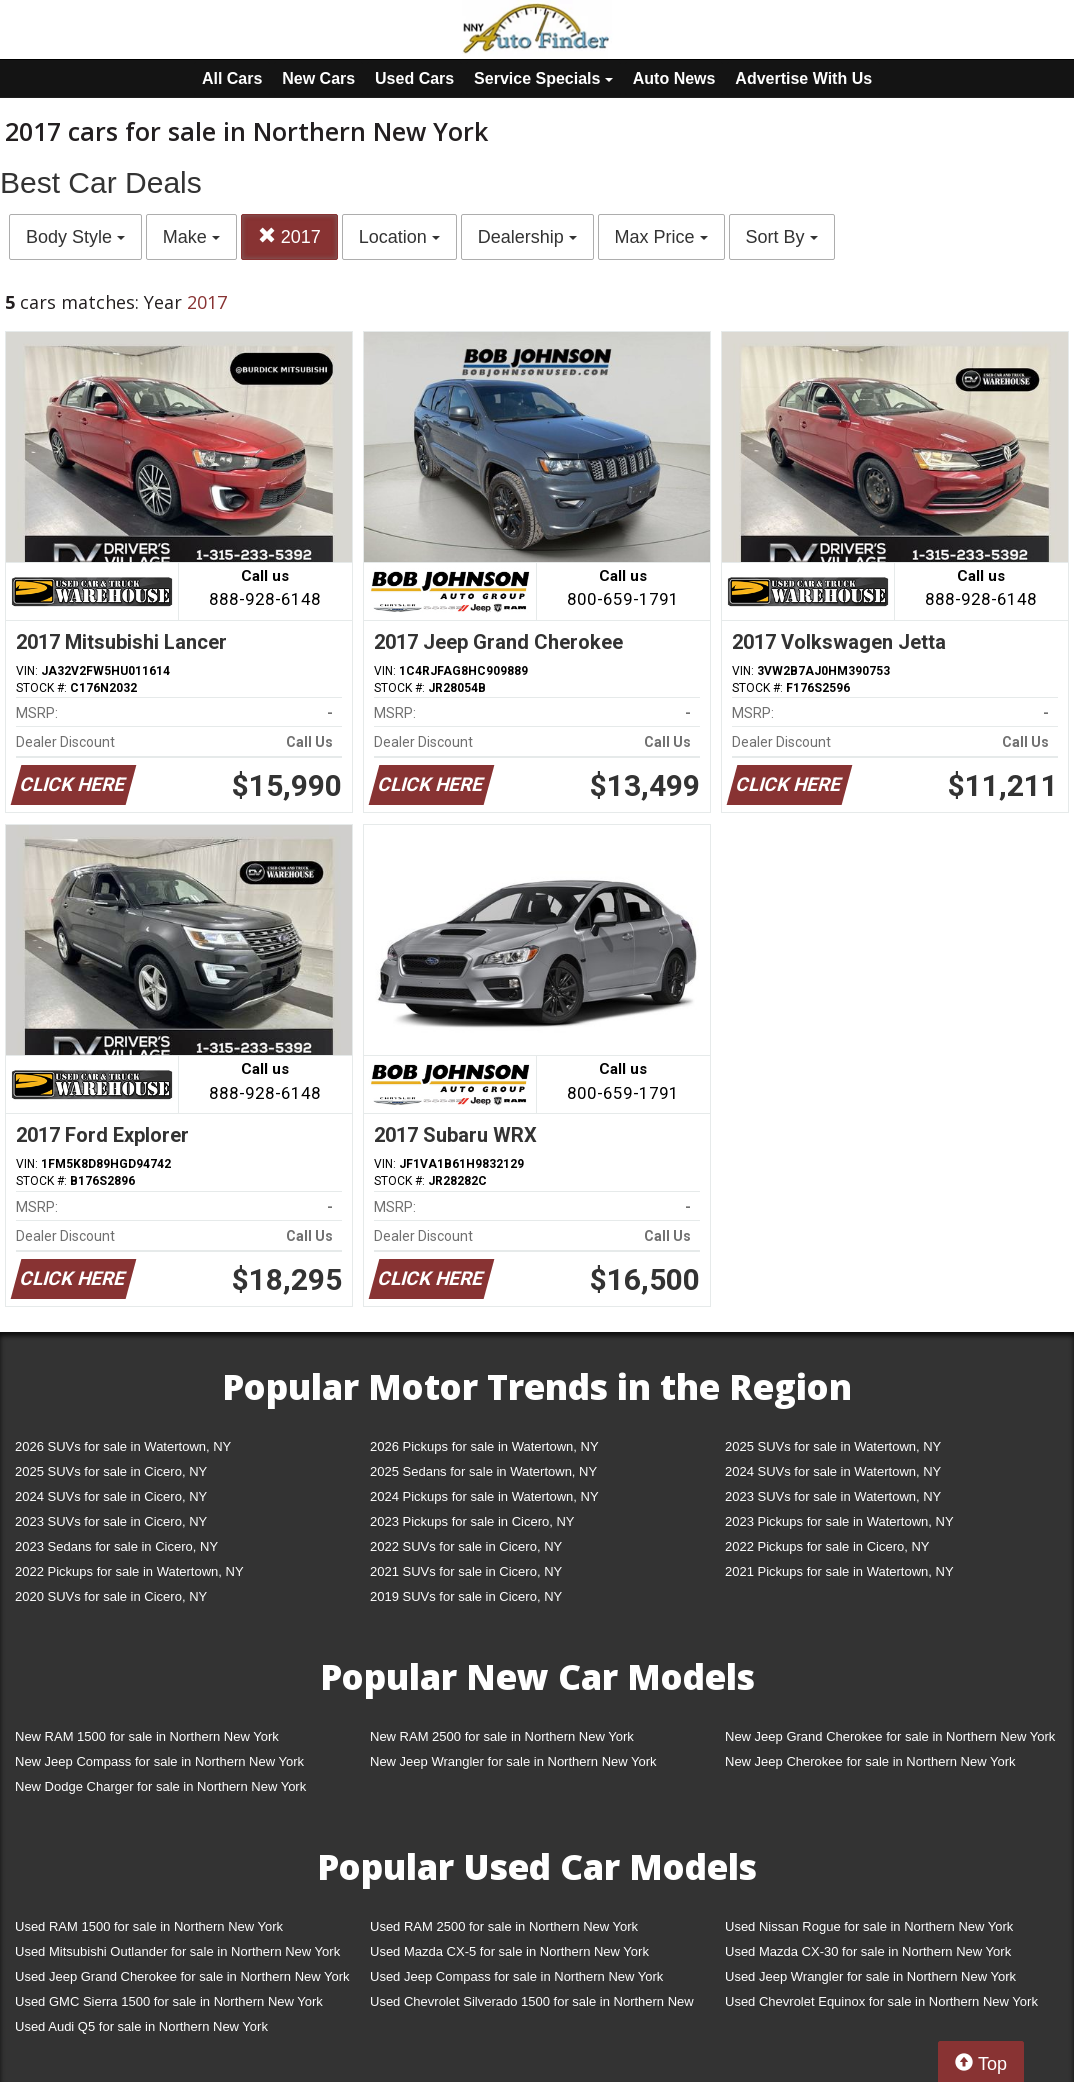 Image resolution: width=1074 pixels, height=2082 pixels. Describe the element at coordinates (472, 1521) in the screenshot. I see `2023 Pickups for sale in Cicero, NY` at that location.